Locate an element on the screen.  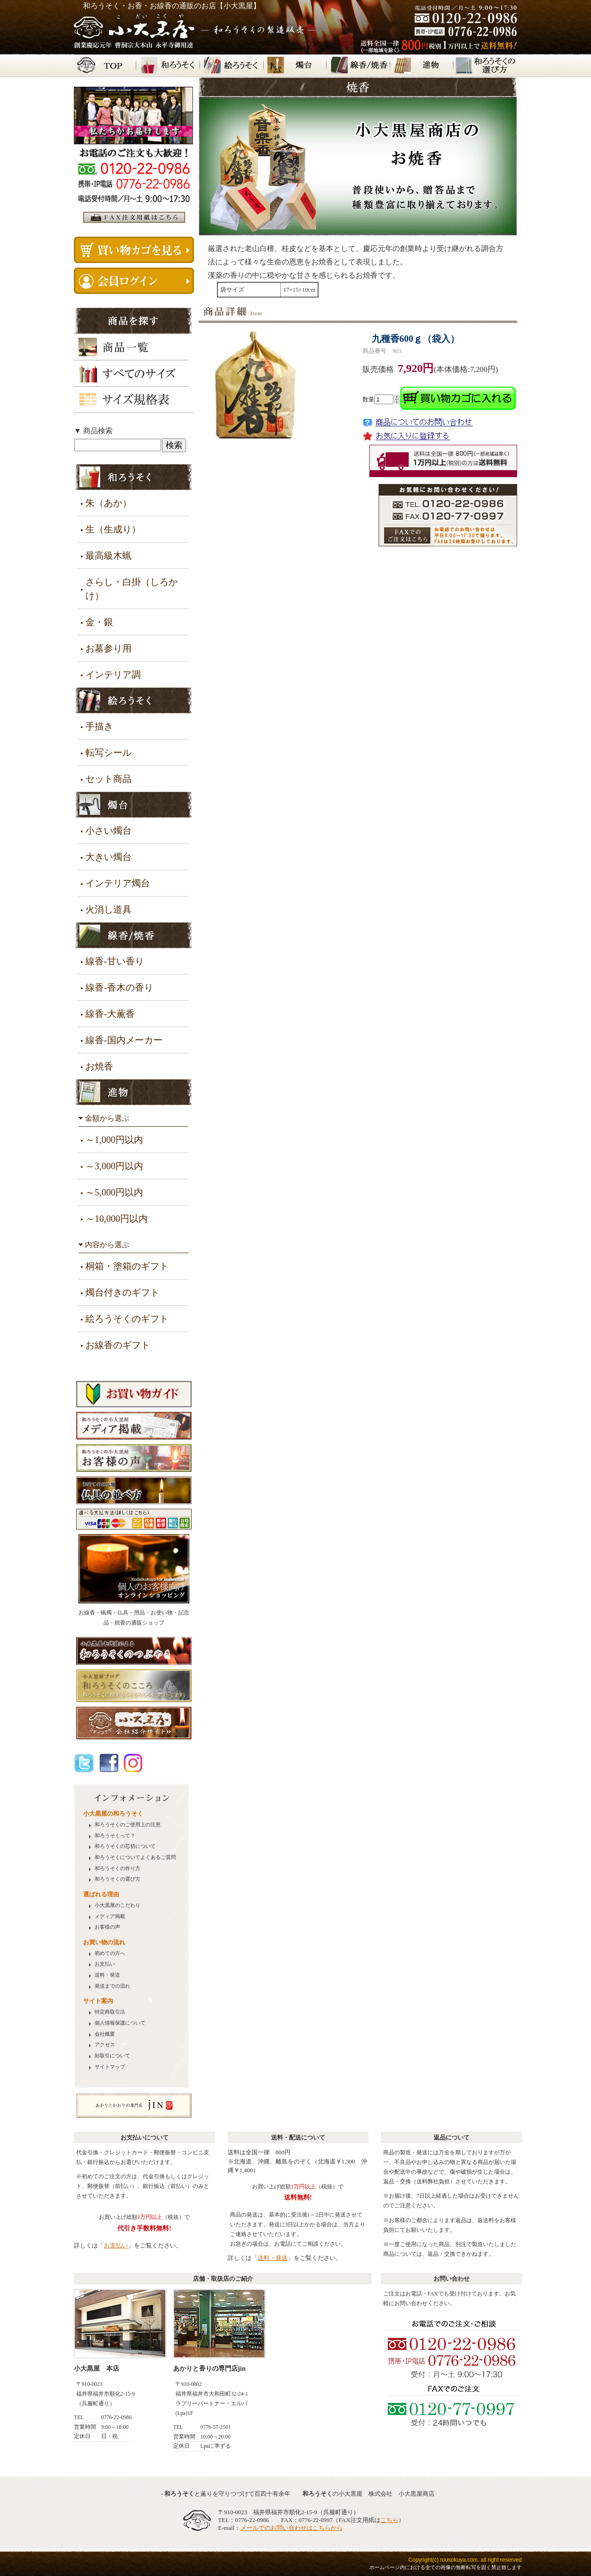
お線香のギフト is located at coordinates (117, 1345).